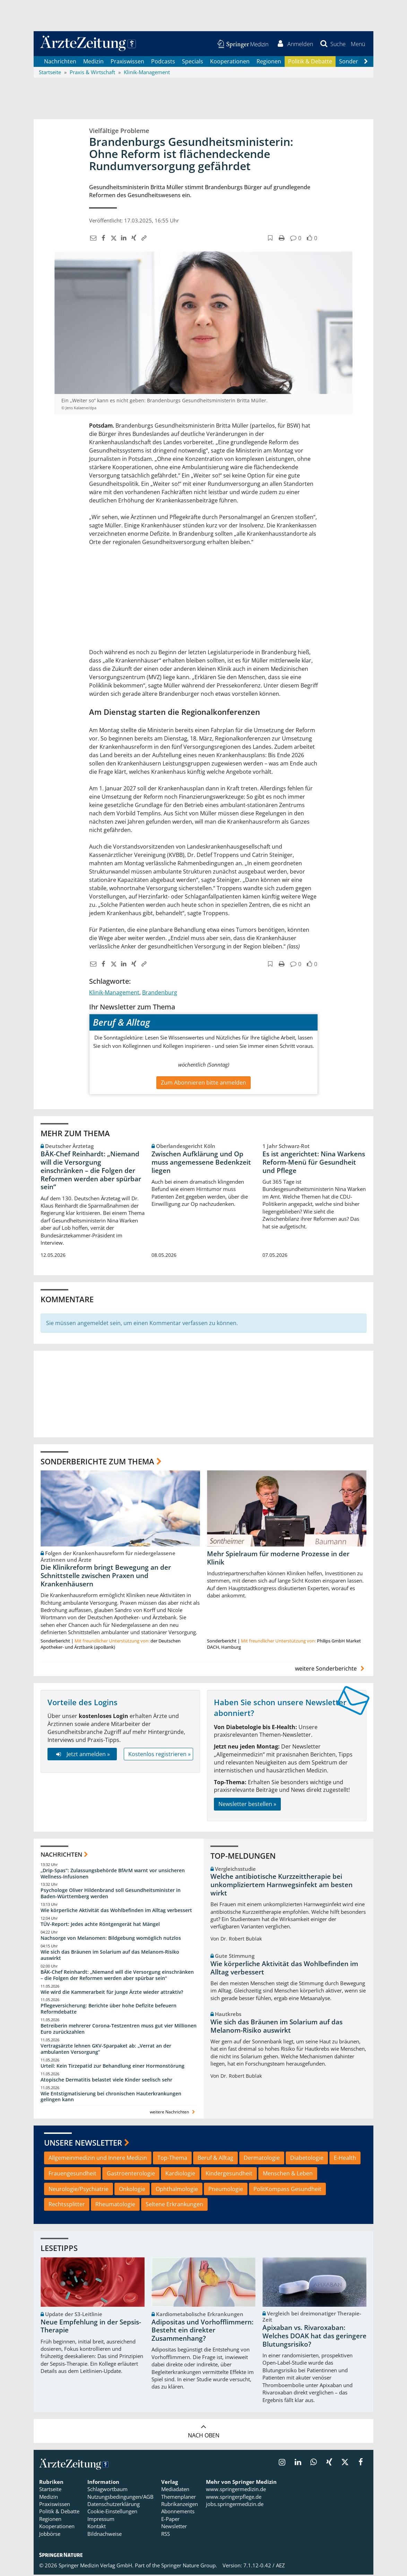 Image resolution: width=407 pixels, height=2576 pixels. What do you see at coordinates (330, 1669) in the screenshot?
I see `weitere Sonderberichte` at bounding box center [330, 1669].